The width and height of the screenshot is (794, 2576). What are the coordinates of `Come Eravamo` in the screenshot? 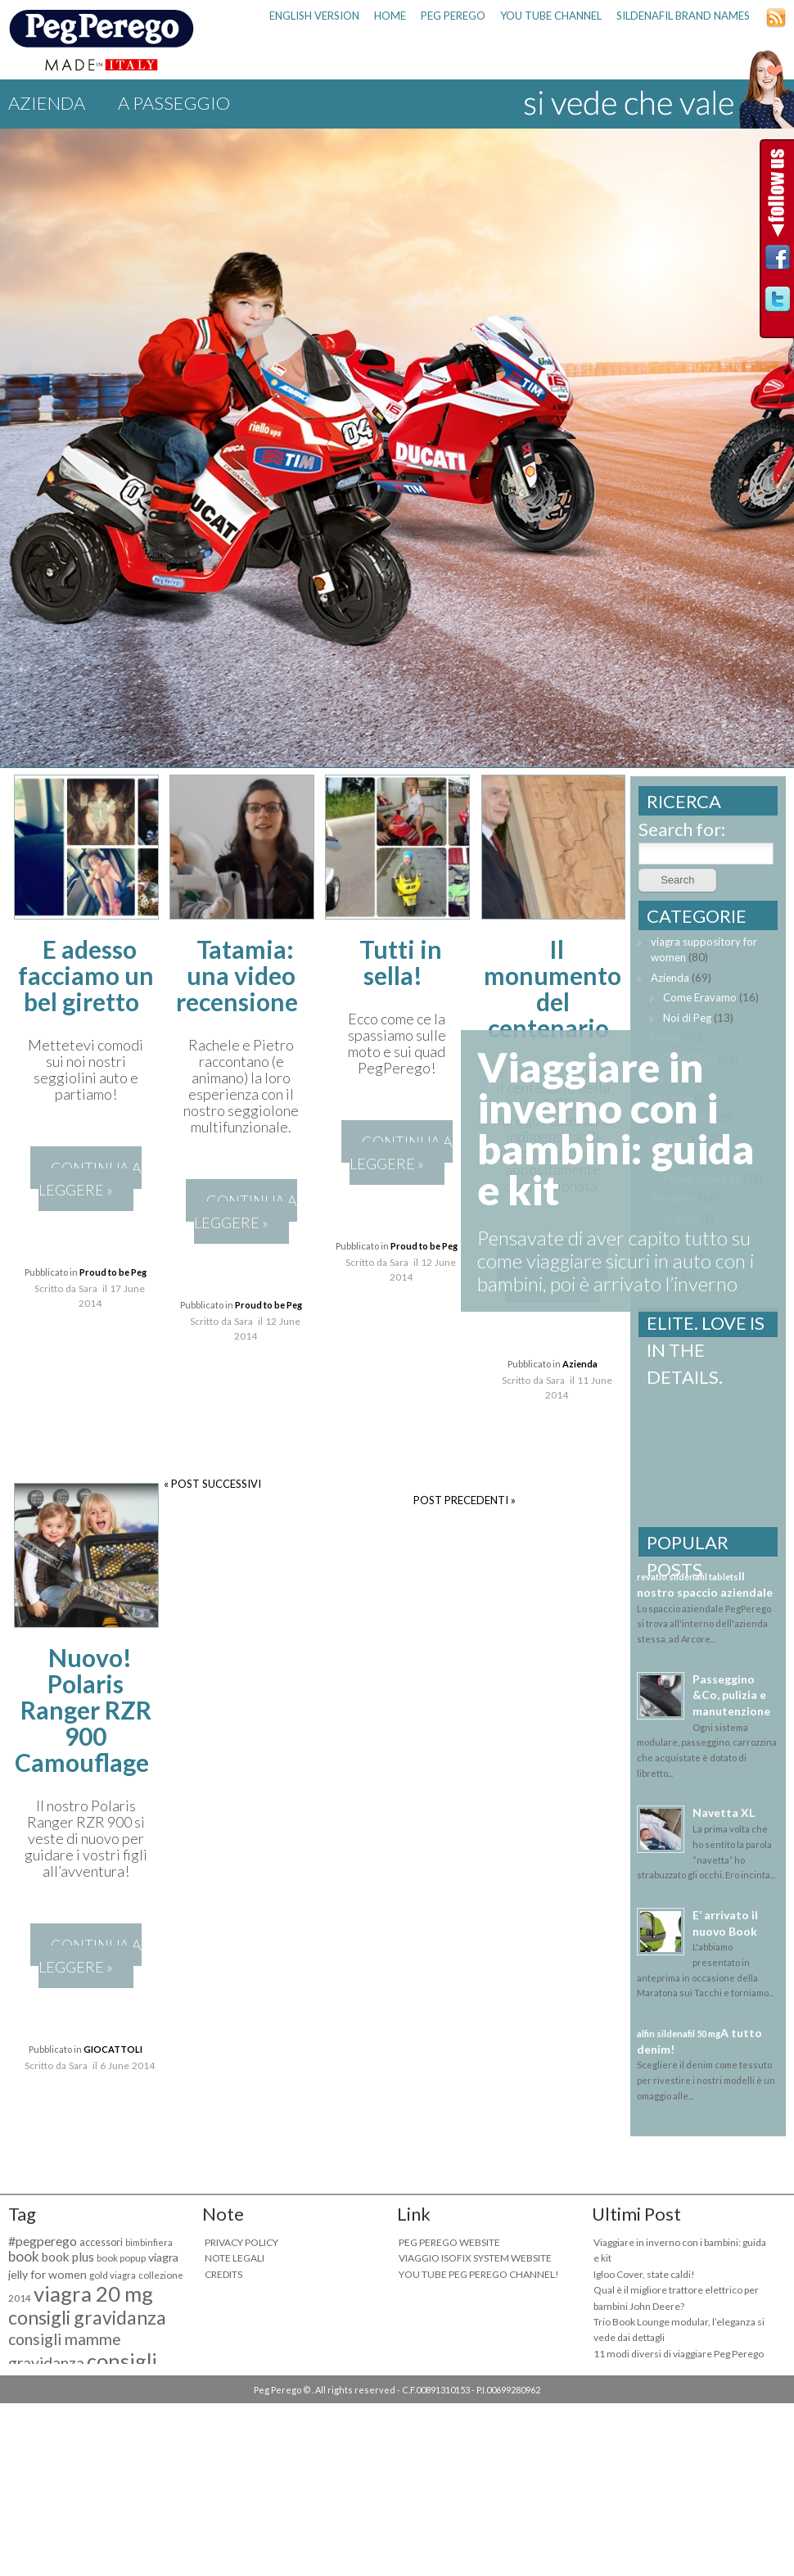 It's located at (700, 997).